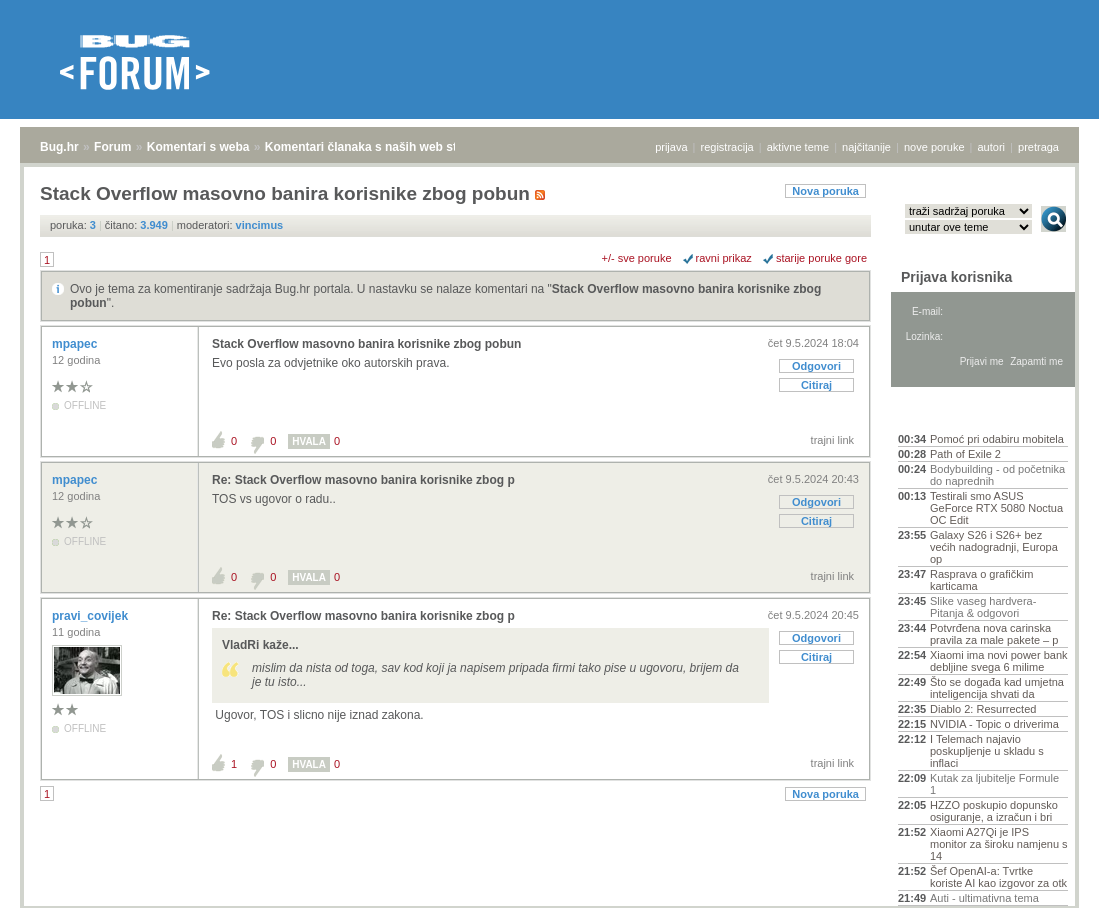 Image resolution: width=1099 pixels, height=908 pixels. What do you see at coordinates (637, 258) in the screenshot?
I see `+/- sve poruke` at bounding box center [637, 258].